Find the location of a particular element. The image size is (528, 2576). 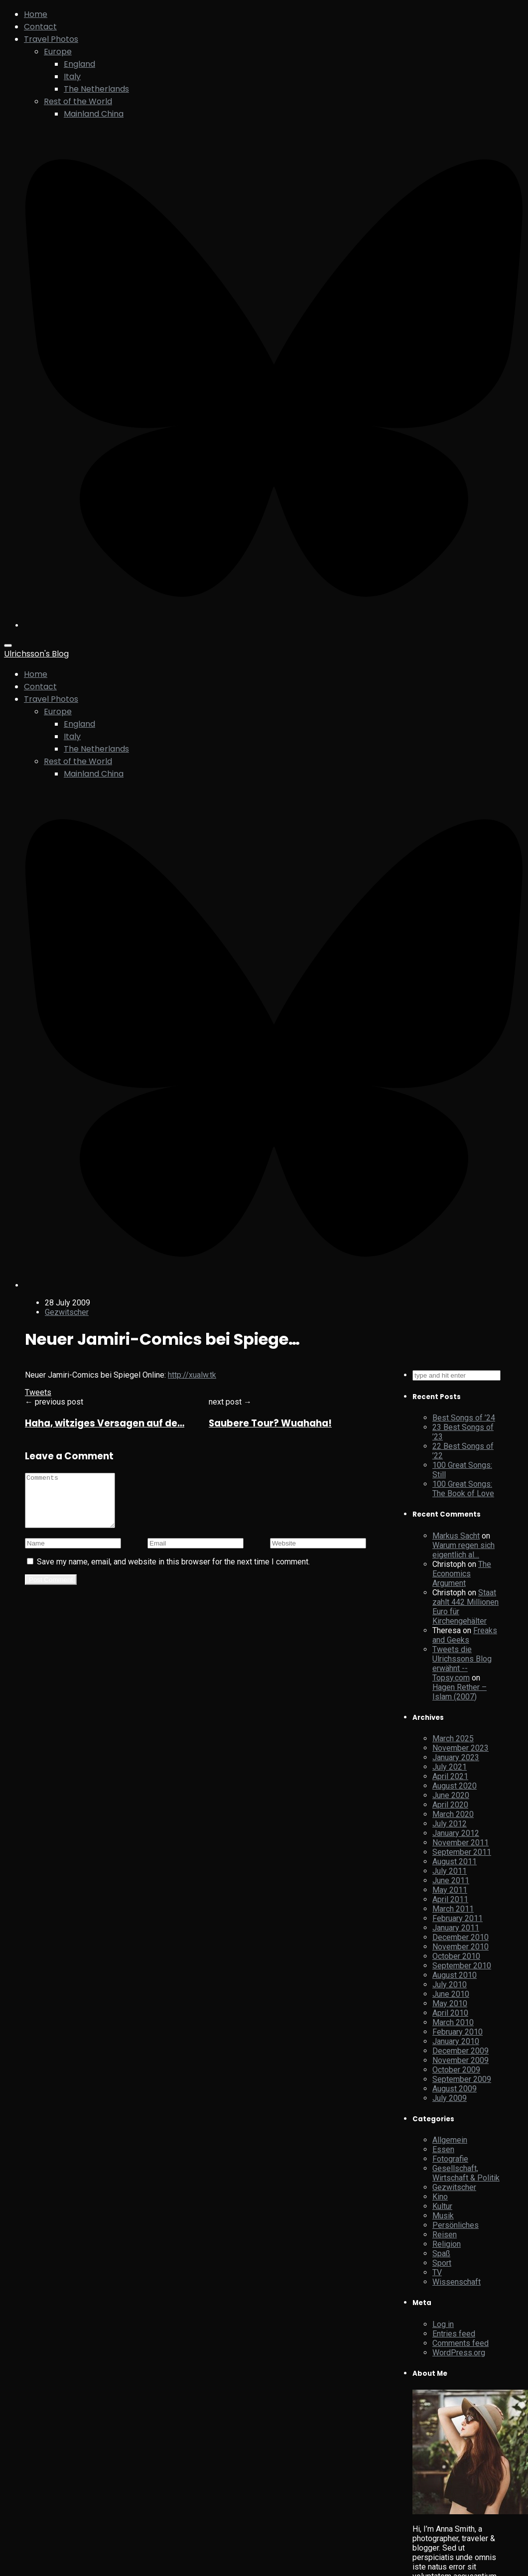

England is located at coordinates (79, 64).